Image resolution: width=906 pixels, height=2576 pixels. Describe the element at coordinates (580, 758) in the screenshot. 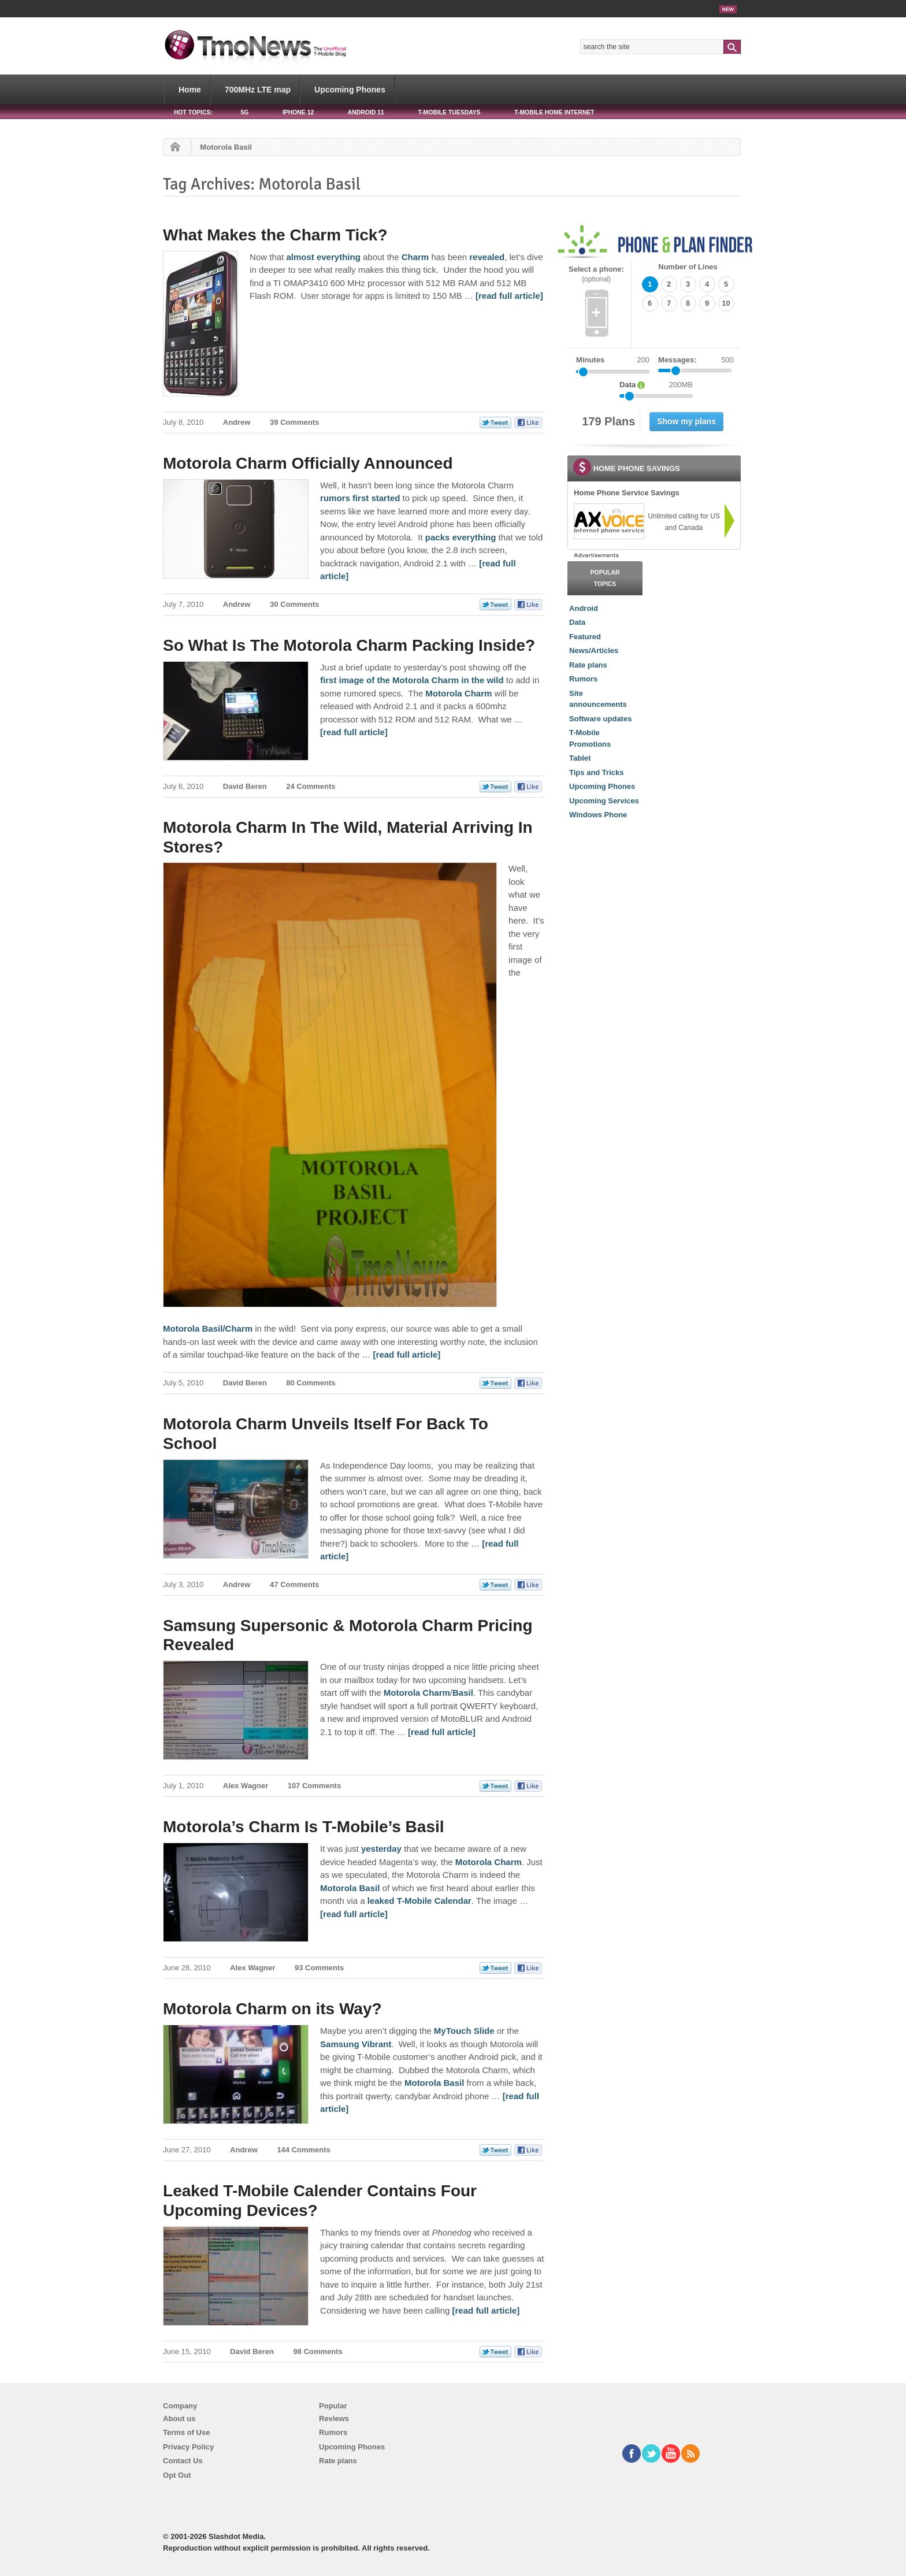

I see `Tablet` at that location.